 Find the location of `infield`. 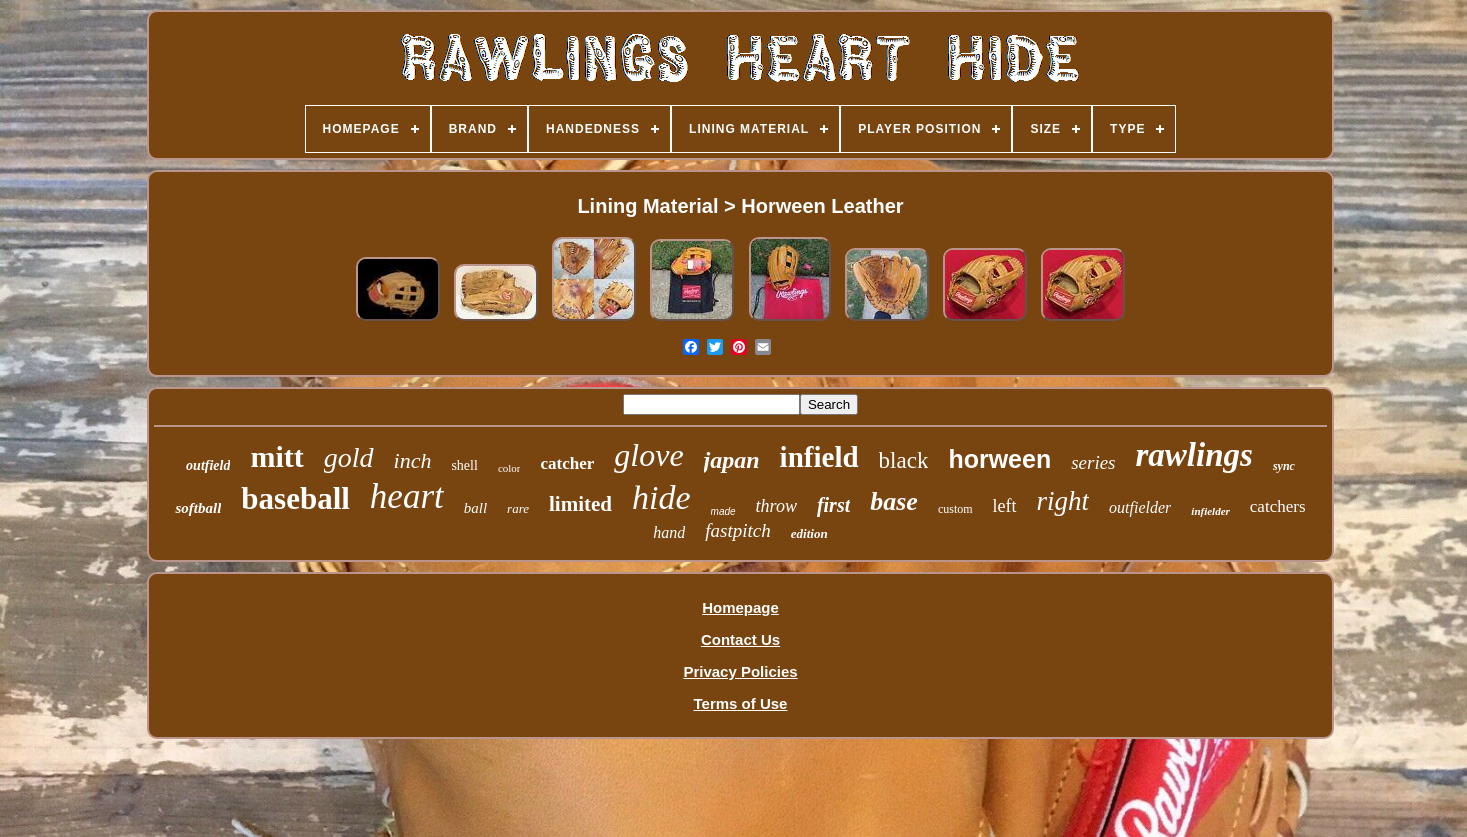

infield is located at coordinates (819, 457).